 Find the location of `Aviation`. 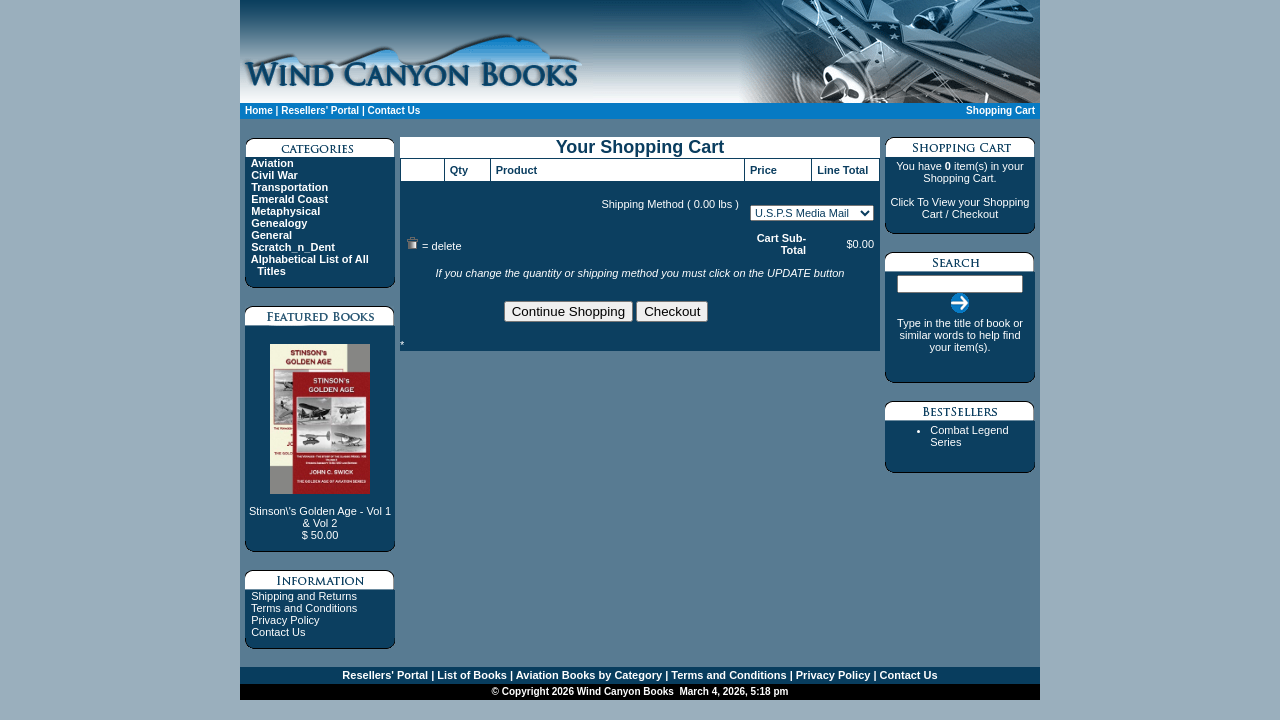

Aviation is located at coordinates (272, 163).